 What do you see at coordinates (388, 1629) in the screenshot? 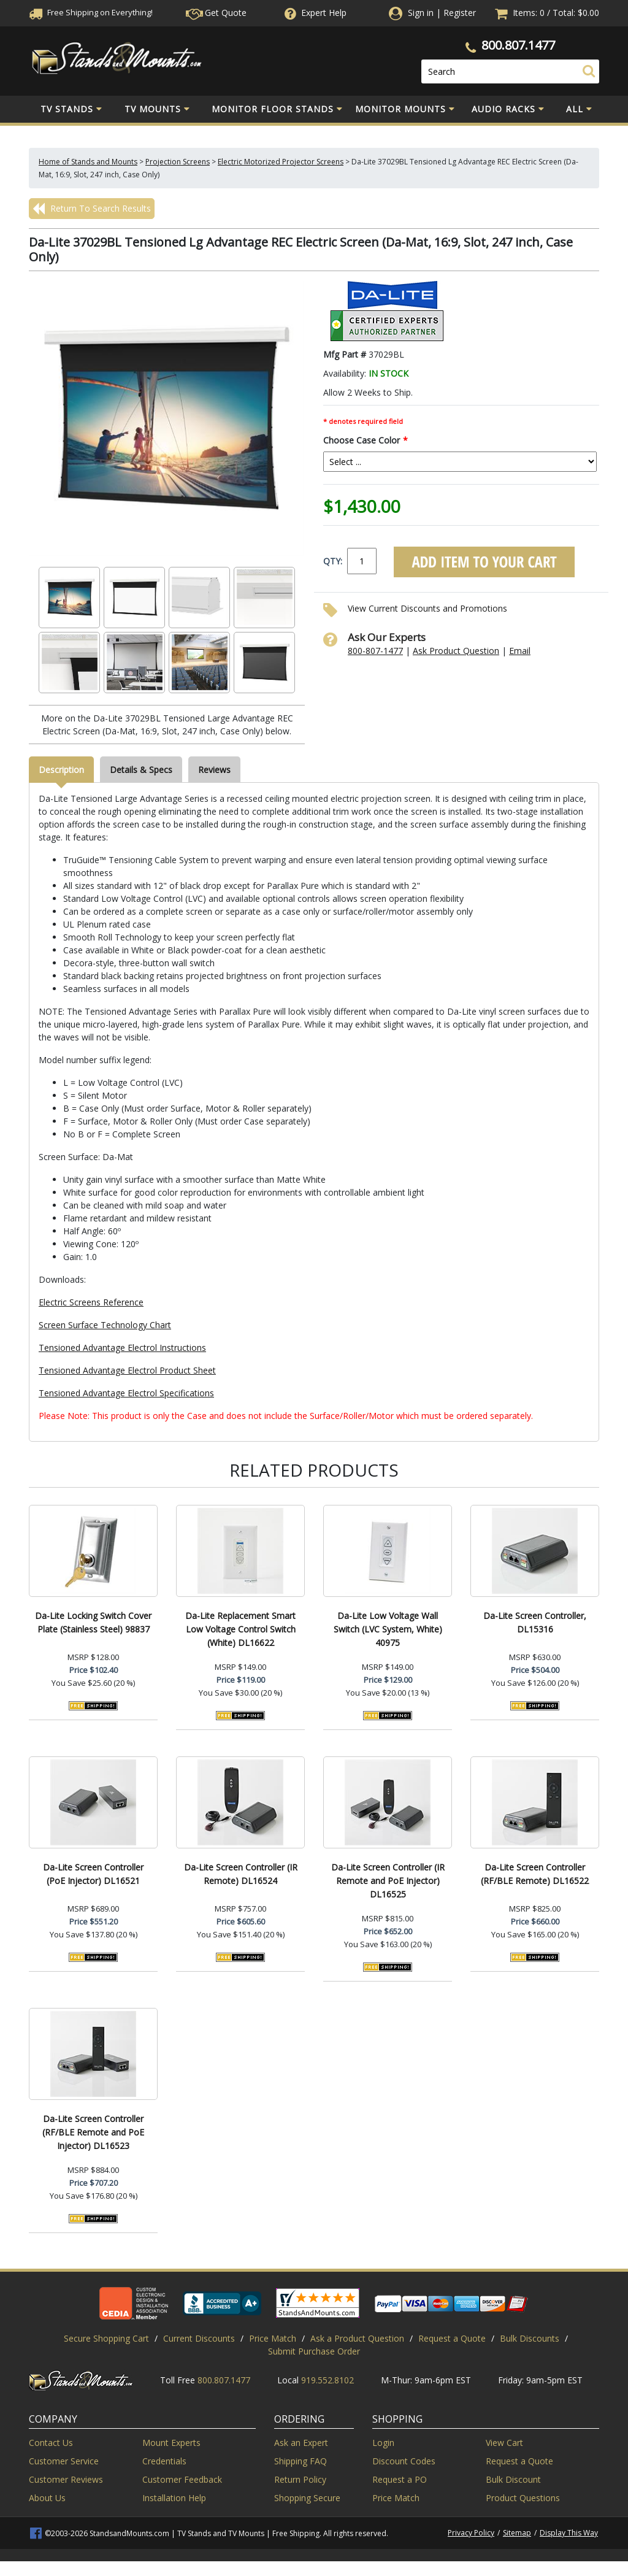
I see `Da-Lite Low Voltage Wall Switch (LVC System, White) 40975` at bounding box center [388, 1629].